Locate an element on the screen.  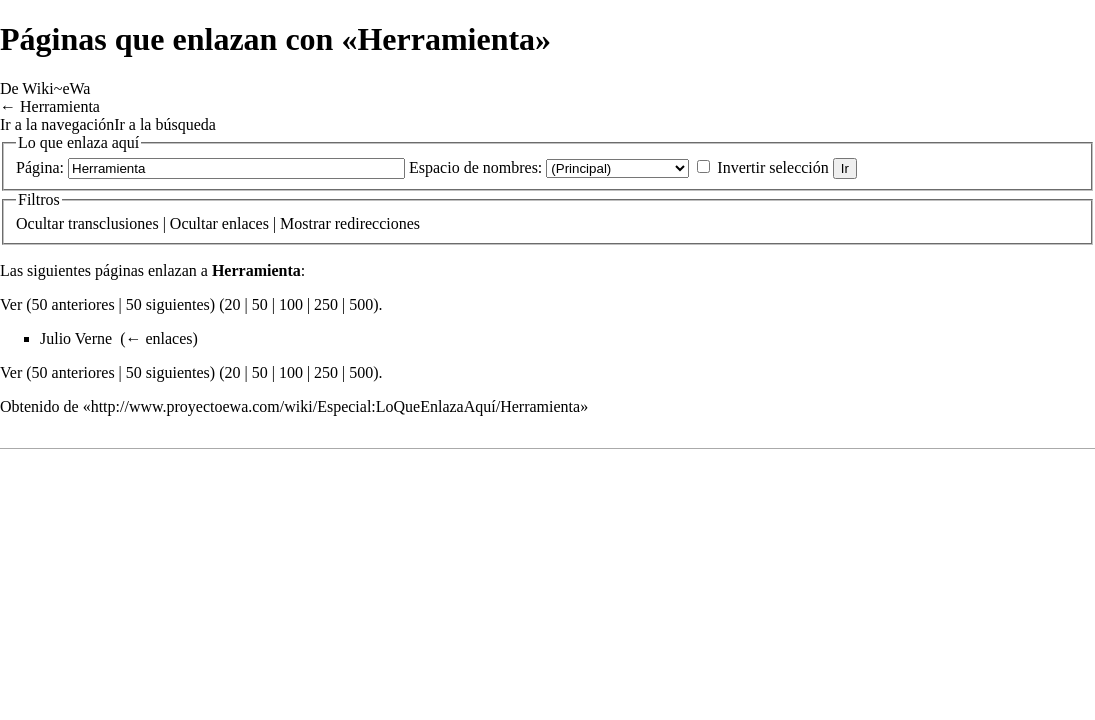
← enlaces is located at coordinates (158, 338).